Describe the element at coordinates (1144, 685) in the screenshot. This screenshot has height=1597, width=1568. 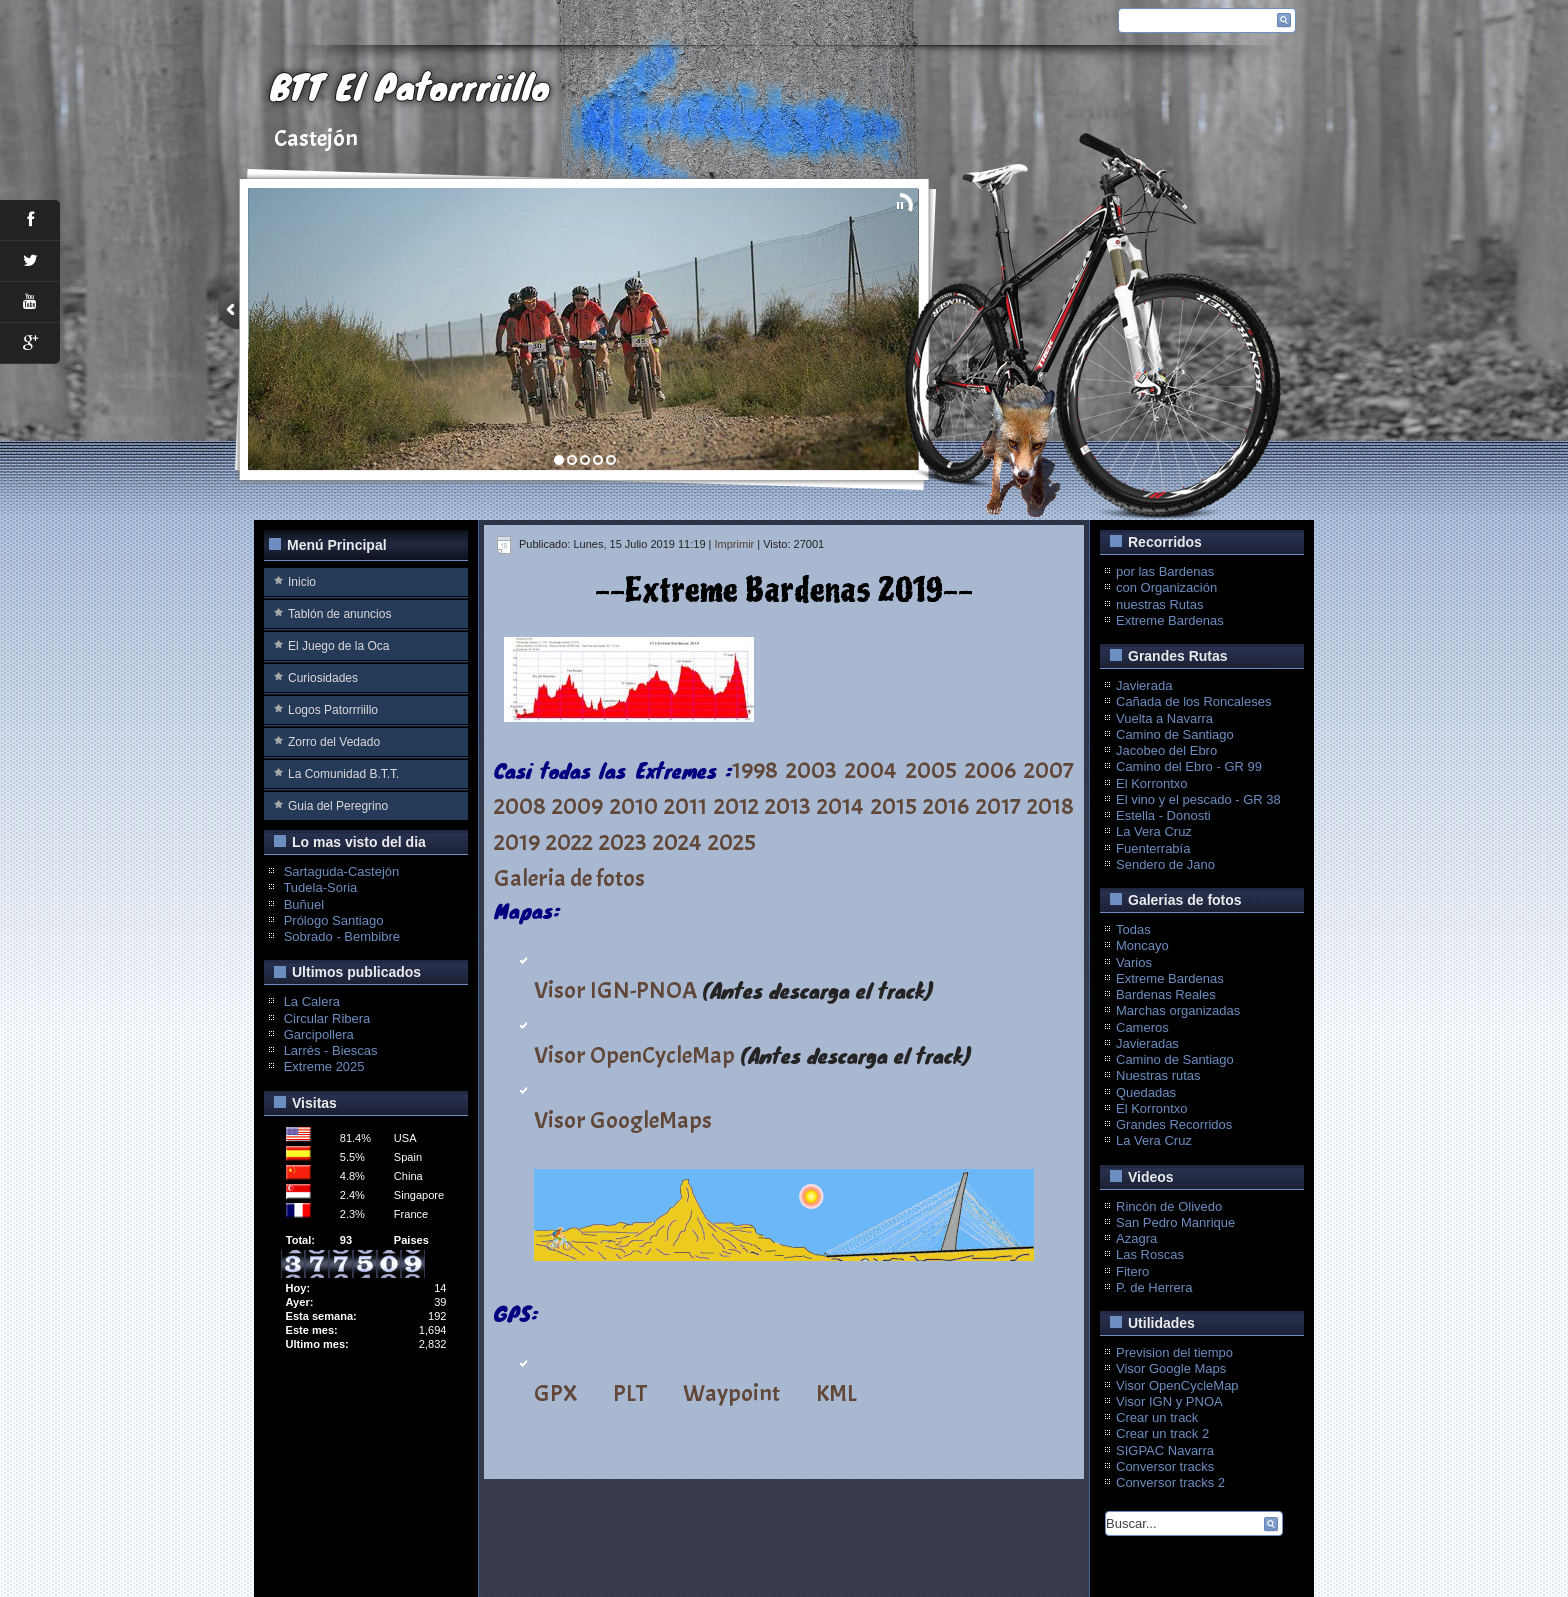
I see `Javierada` at that location.